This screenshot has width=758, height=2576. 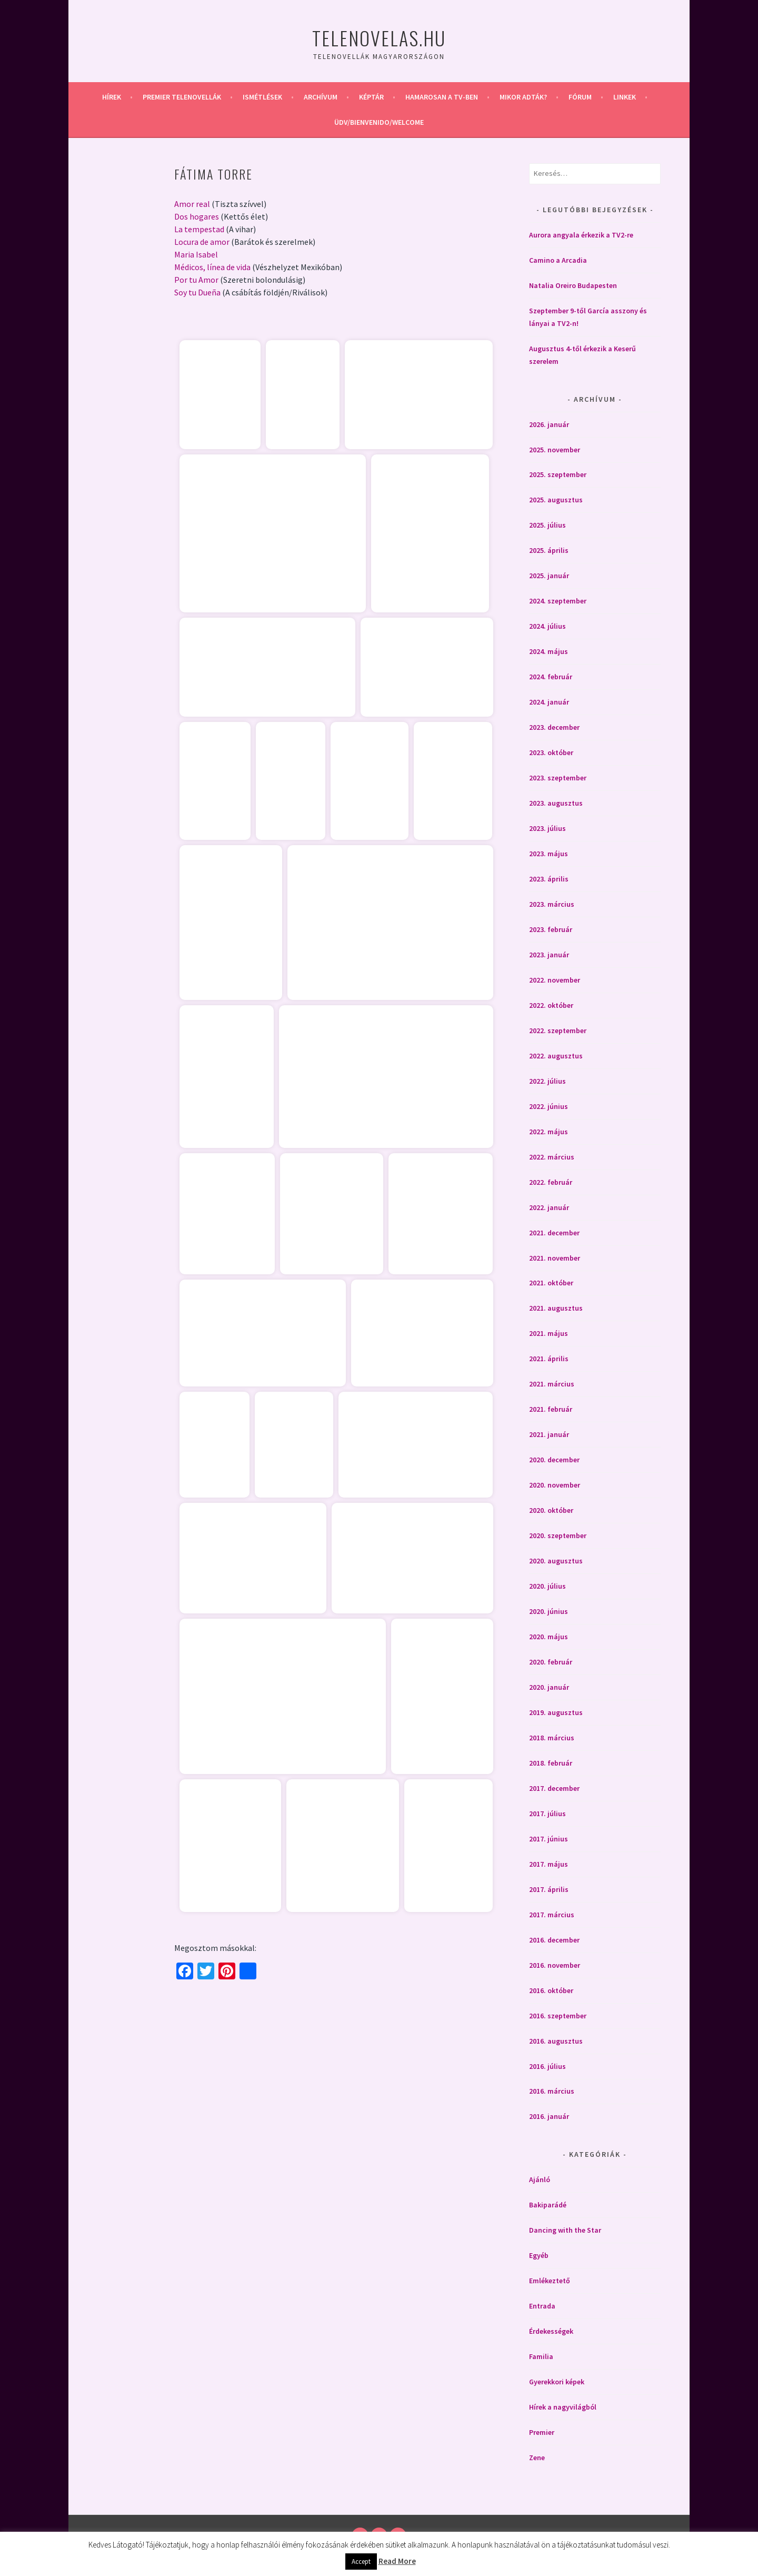 What do you see at coordinates (551, 1990) in the screenshot?
I see `2016. október` at bounding box center [551, 1990].